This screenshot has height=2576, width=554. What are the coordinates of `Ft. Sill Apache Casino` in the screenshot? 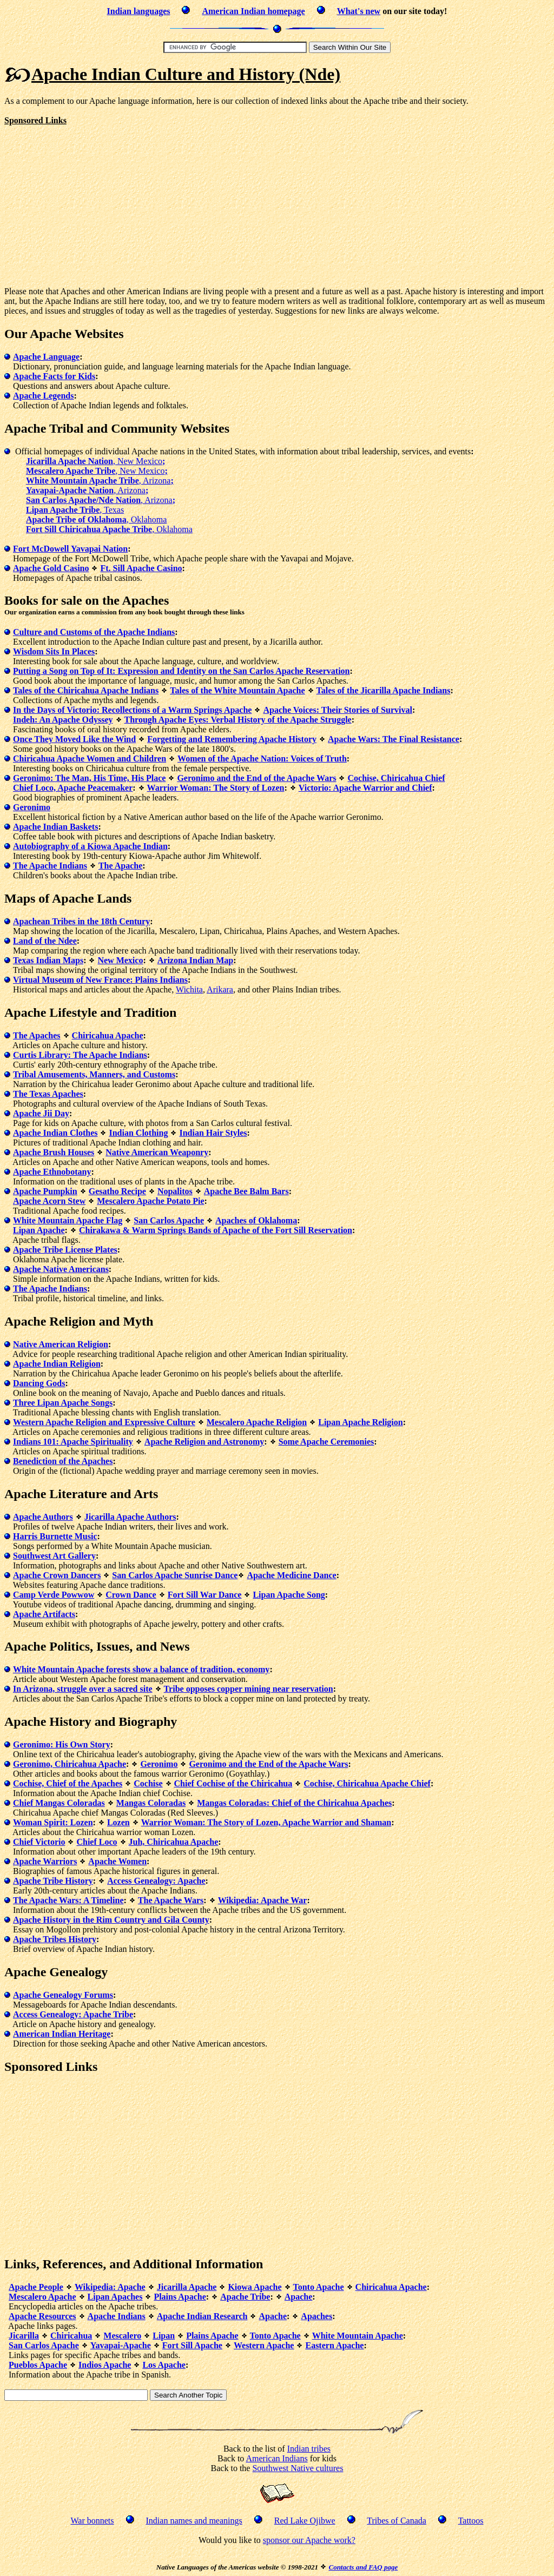 It's located at (141, 568).